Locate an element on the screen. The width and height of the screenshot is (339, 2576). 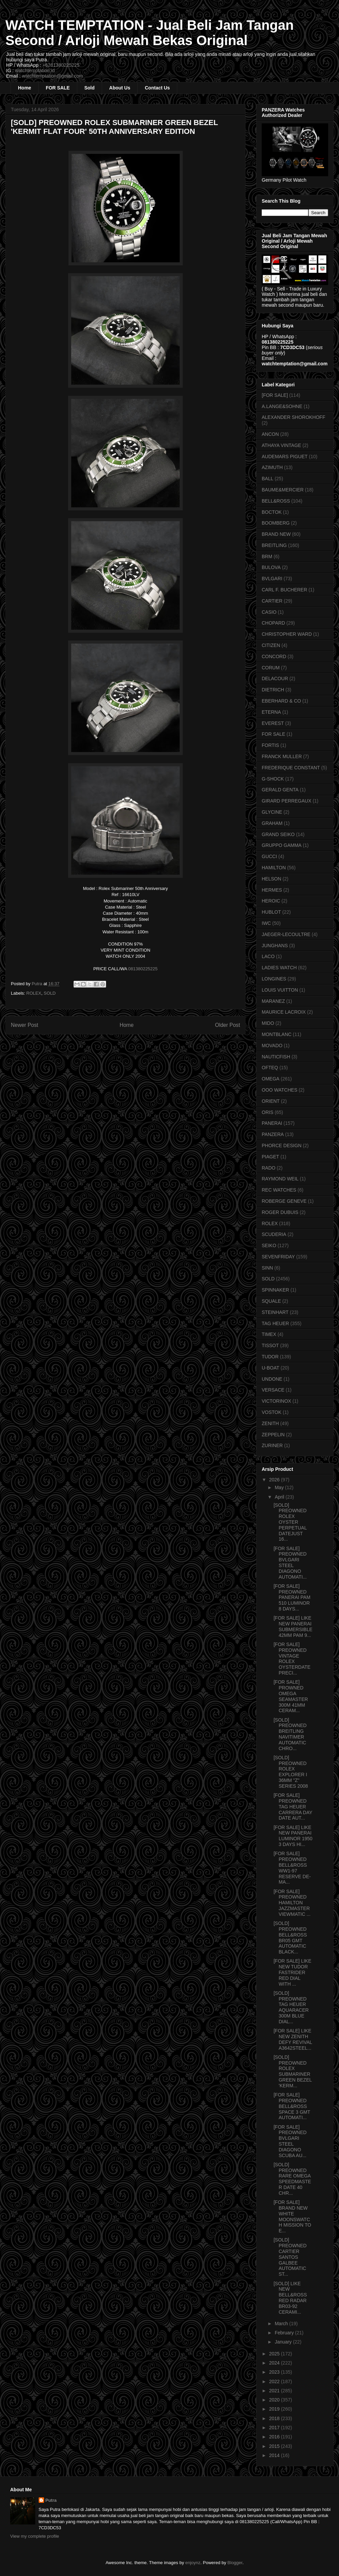
TISSOT is located at coordinates (270, 1345).